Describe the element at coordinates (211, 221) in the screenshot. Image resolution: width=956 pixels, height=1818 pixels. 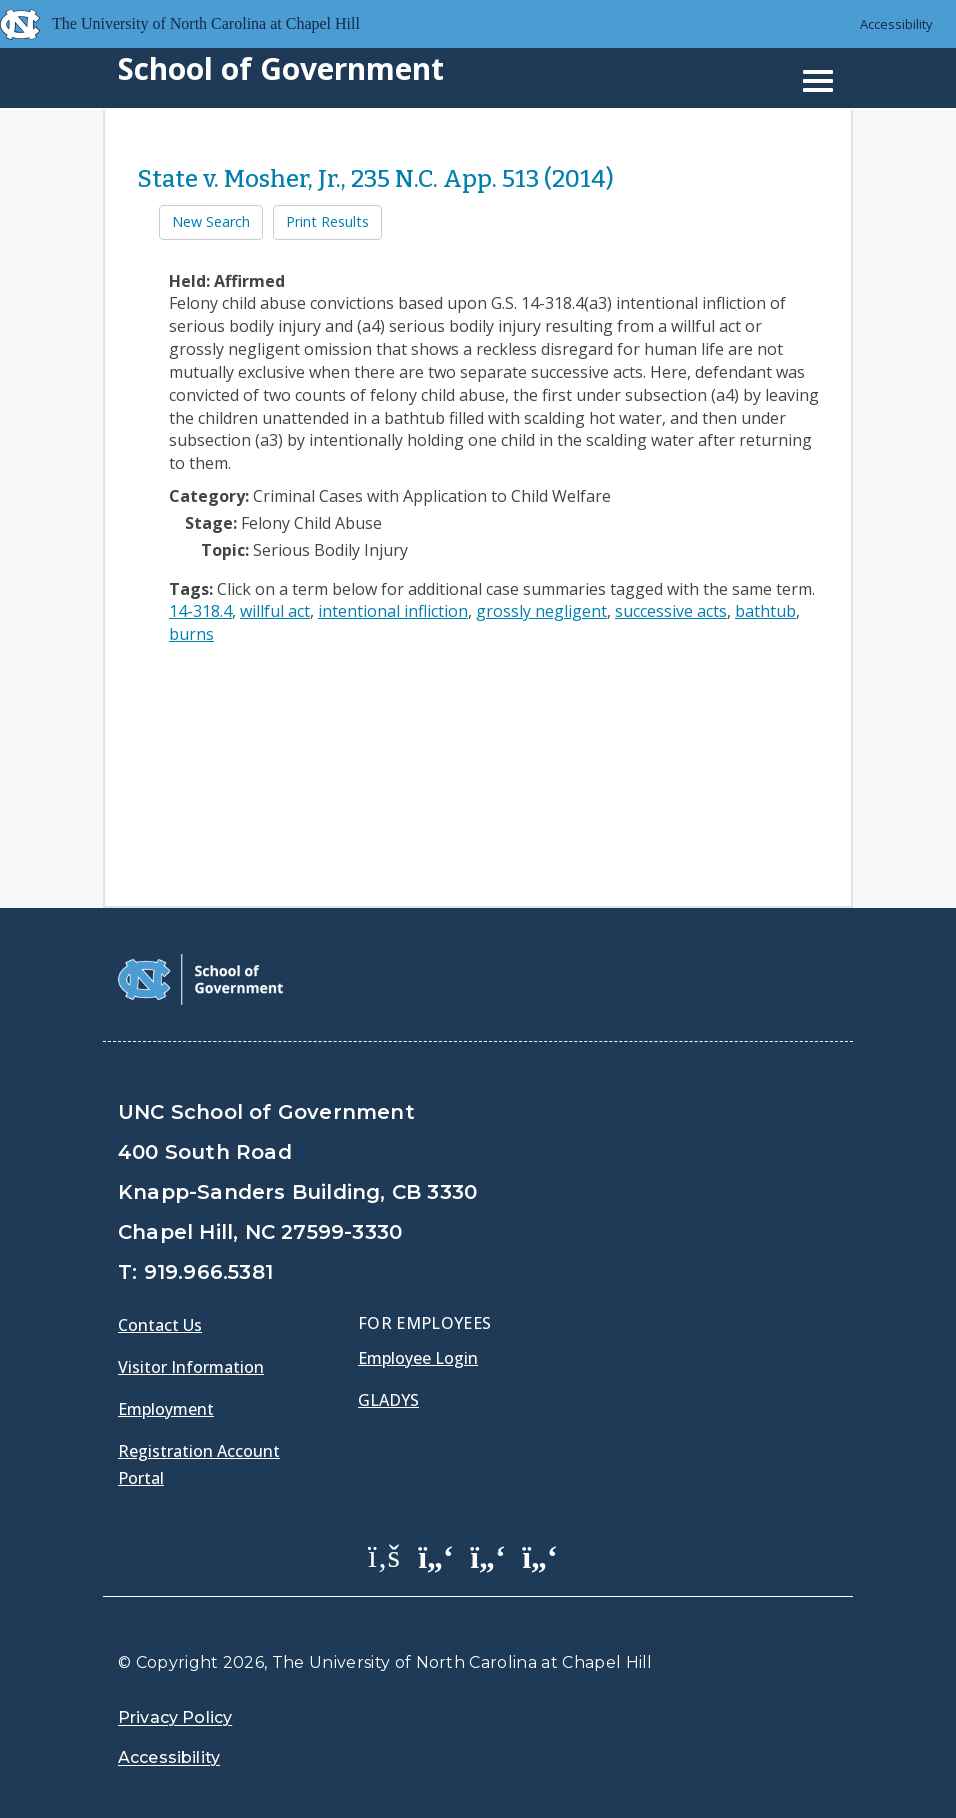
I see `New Search` at that location.